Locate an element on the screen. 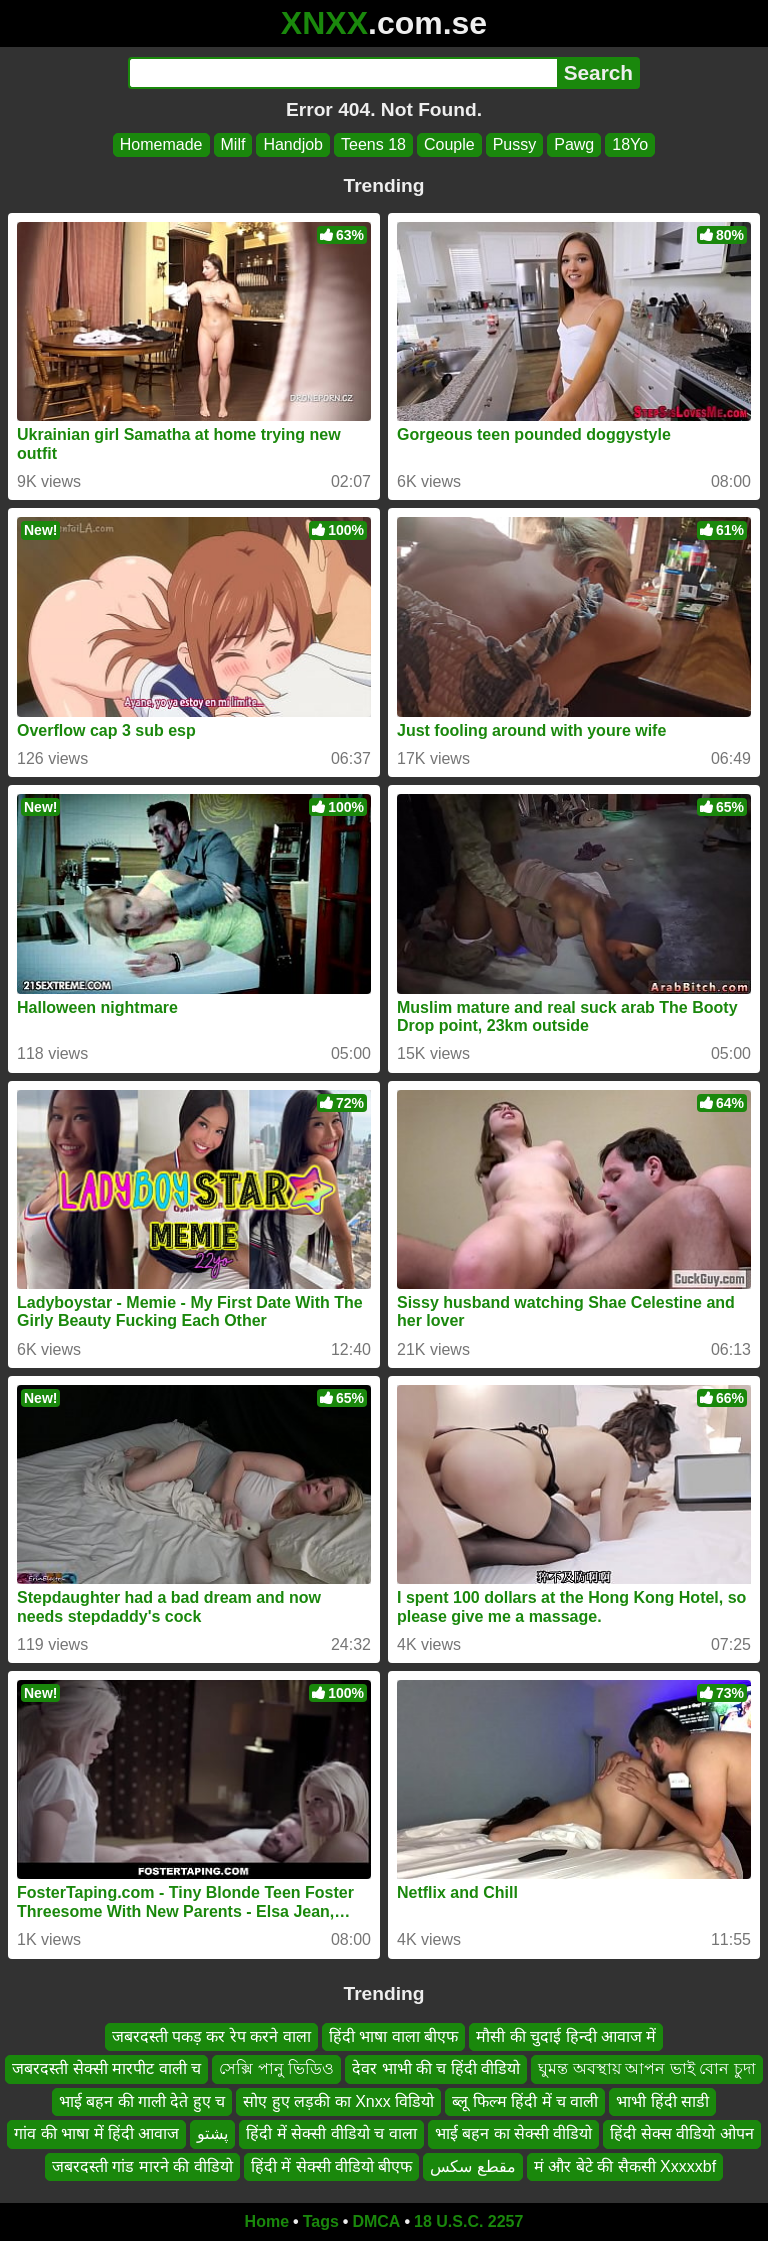 The width and height of the screenshot is (768, 2241). Homemade is located at coordinates (161, 144).